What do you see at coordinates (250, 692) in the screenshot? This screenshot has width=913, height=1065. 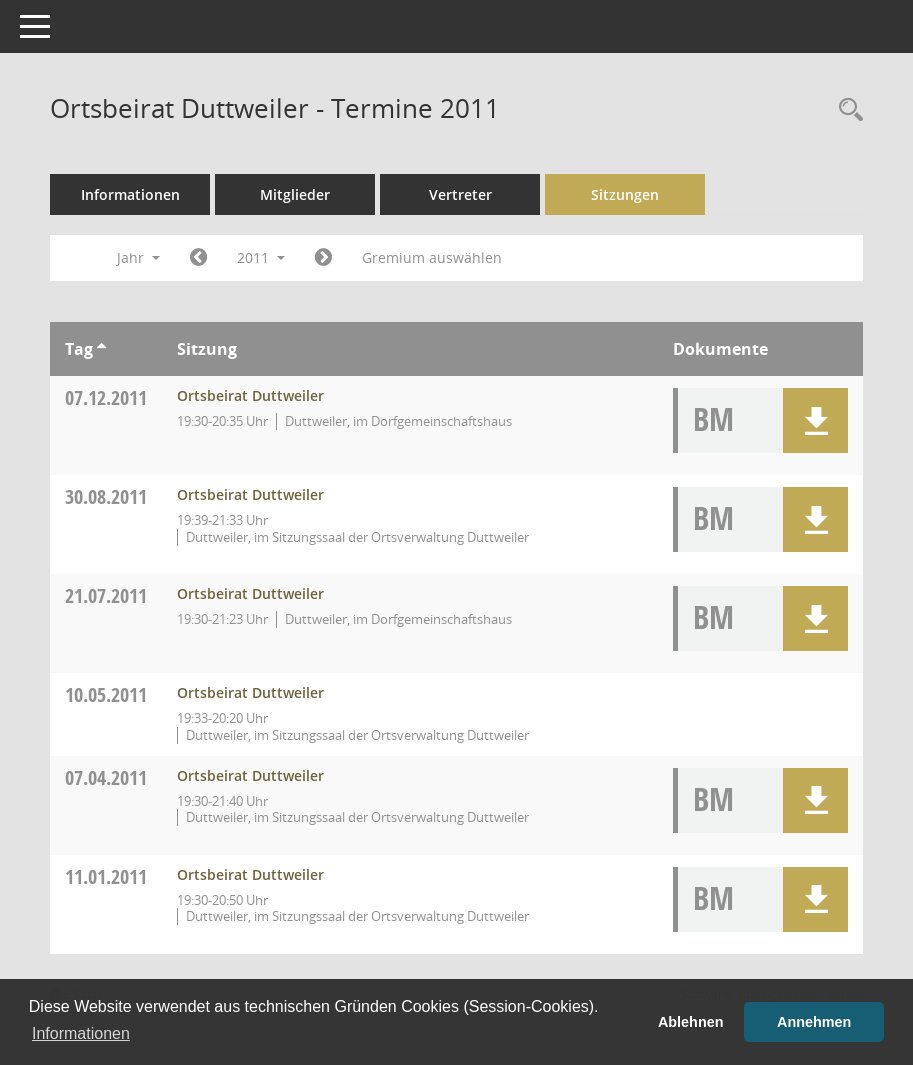 I see `Ortsbeirat Duttweiler [Details anzeigen: Ortsbeirat Duttweiler 10.05.2011]` at bounding box center [250, 692].